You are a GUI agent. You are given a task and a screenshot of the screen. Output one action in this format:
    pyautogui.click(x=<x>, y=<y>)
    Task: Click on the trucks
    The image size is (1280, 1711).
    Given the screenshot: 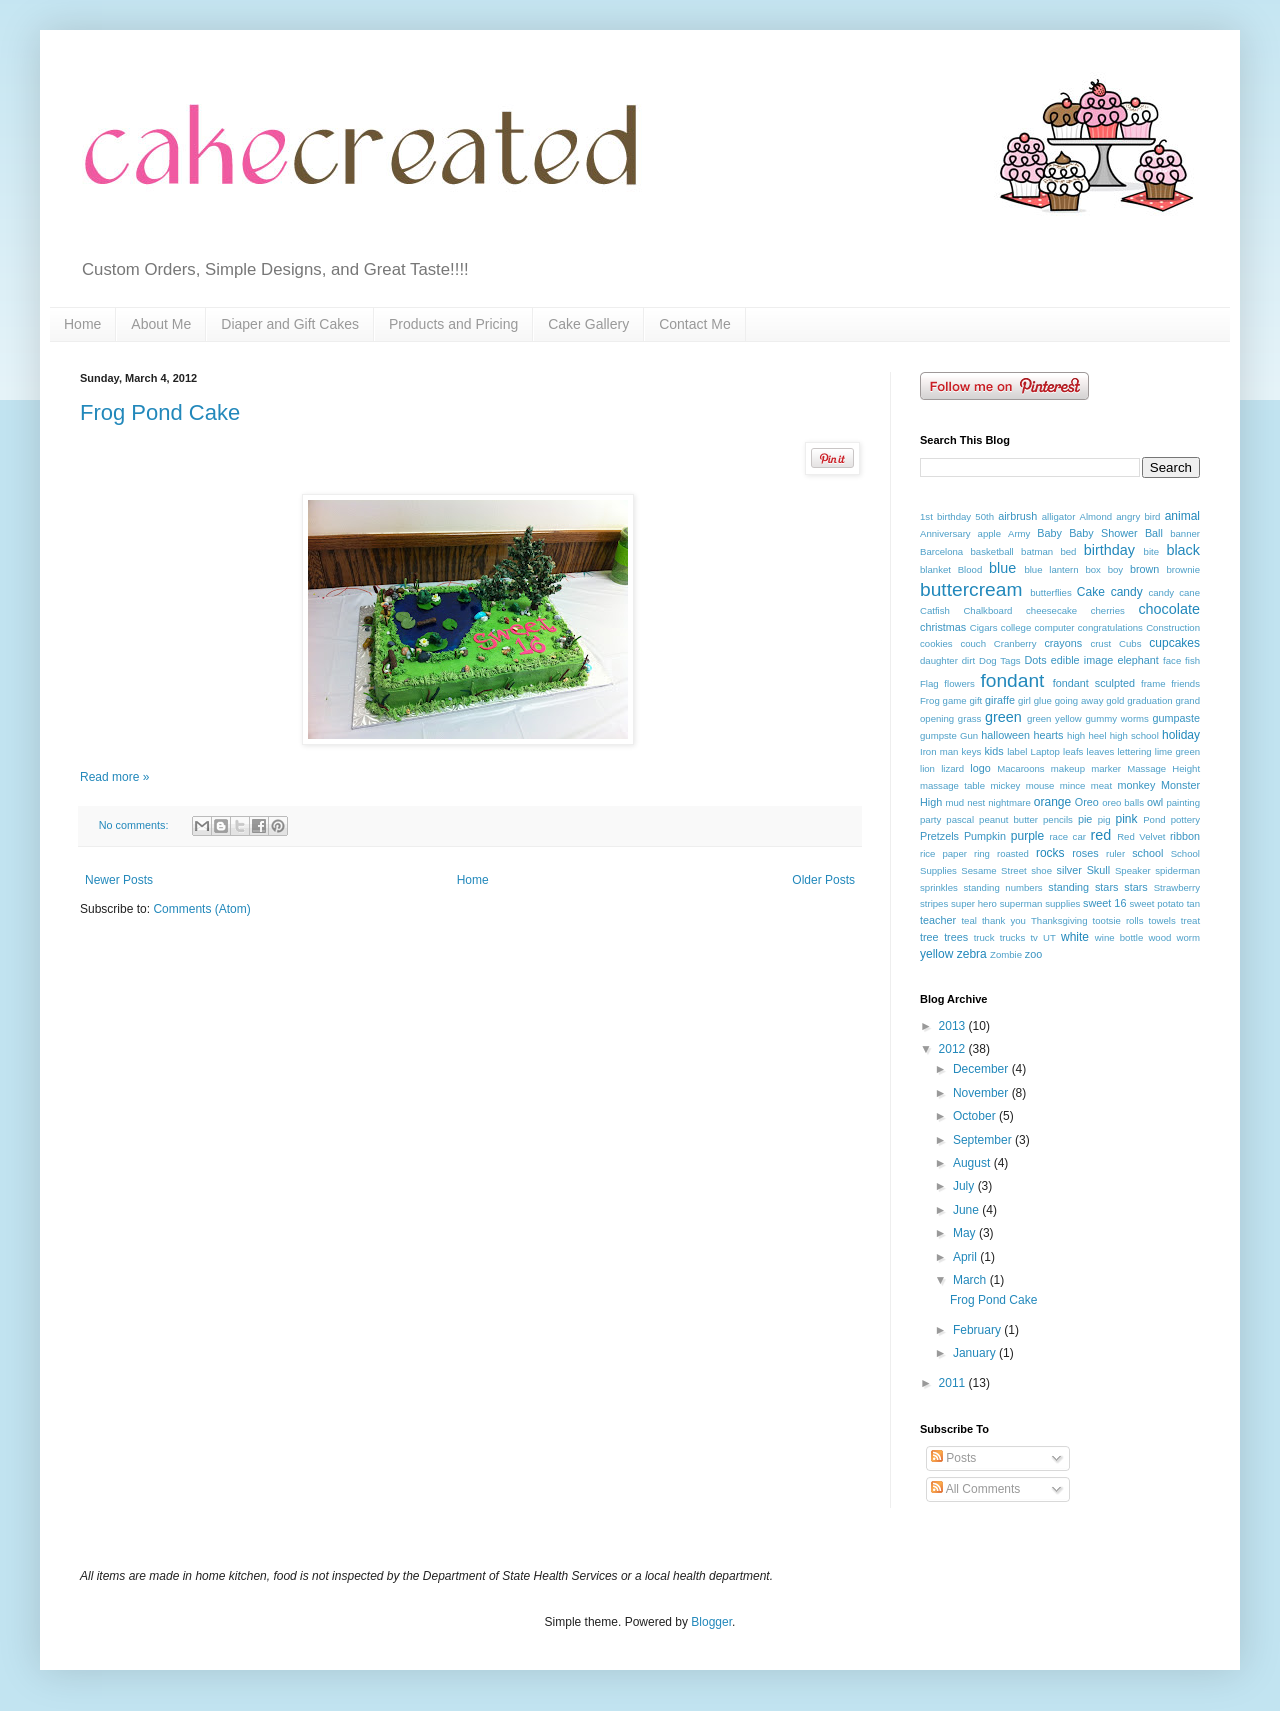 What is the action you would take?
    pyautogui.click(x=1013, y=937)
    